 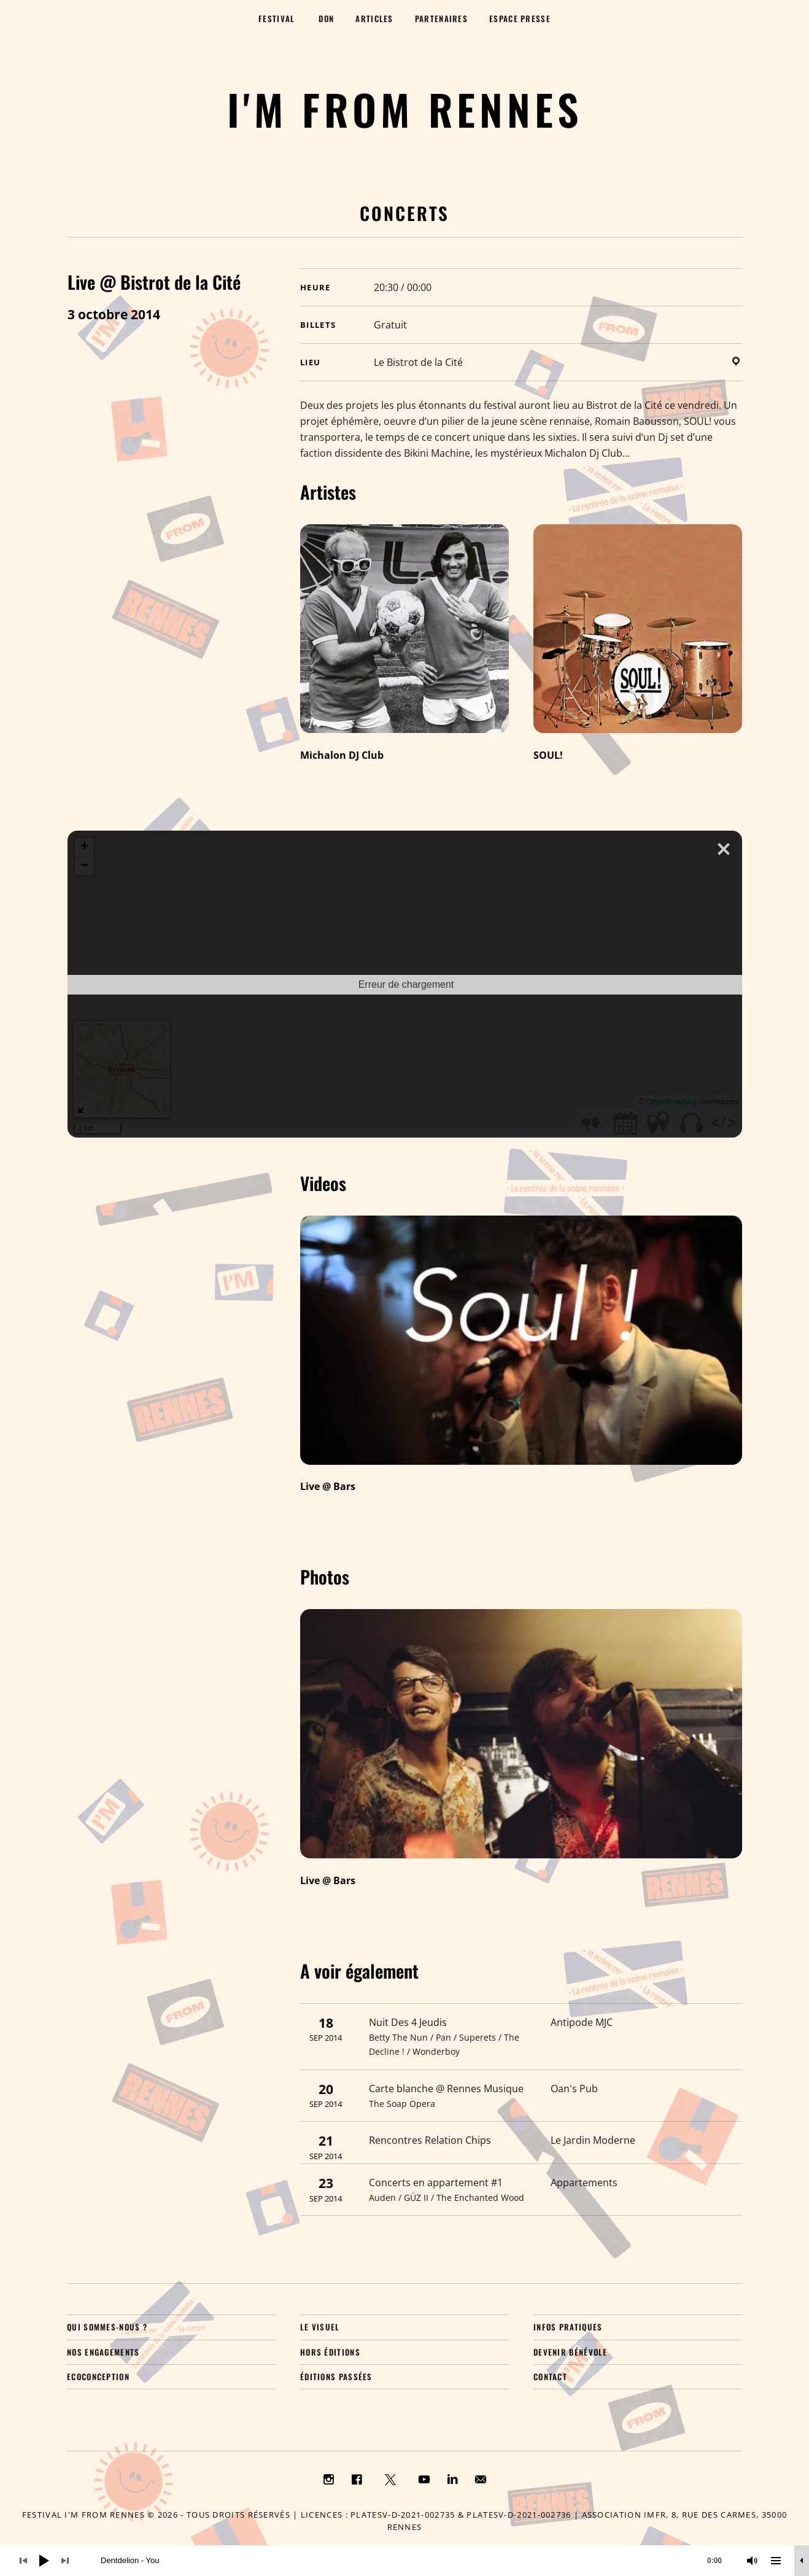 I want to click on I'M FROM RENNES, so click(x=405, y=109).